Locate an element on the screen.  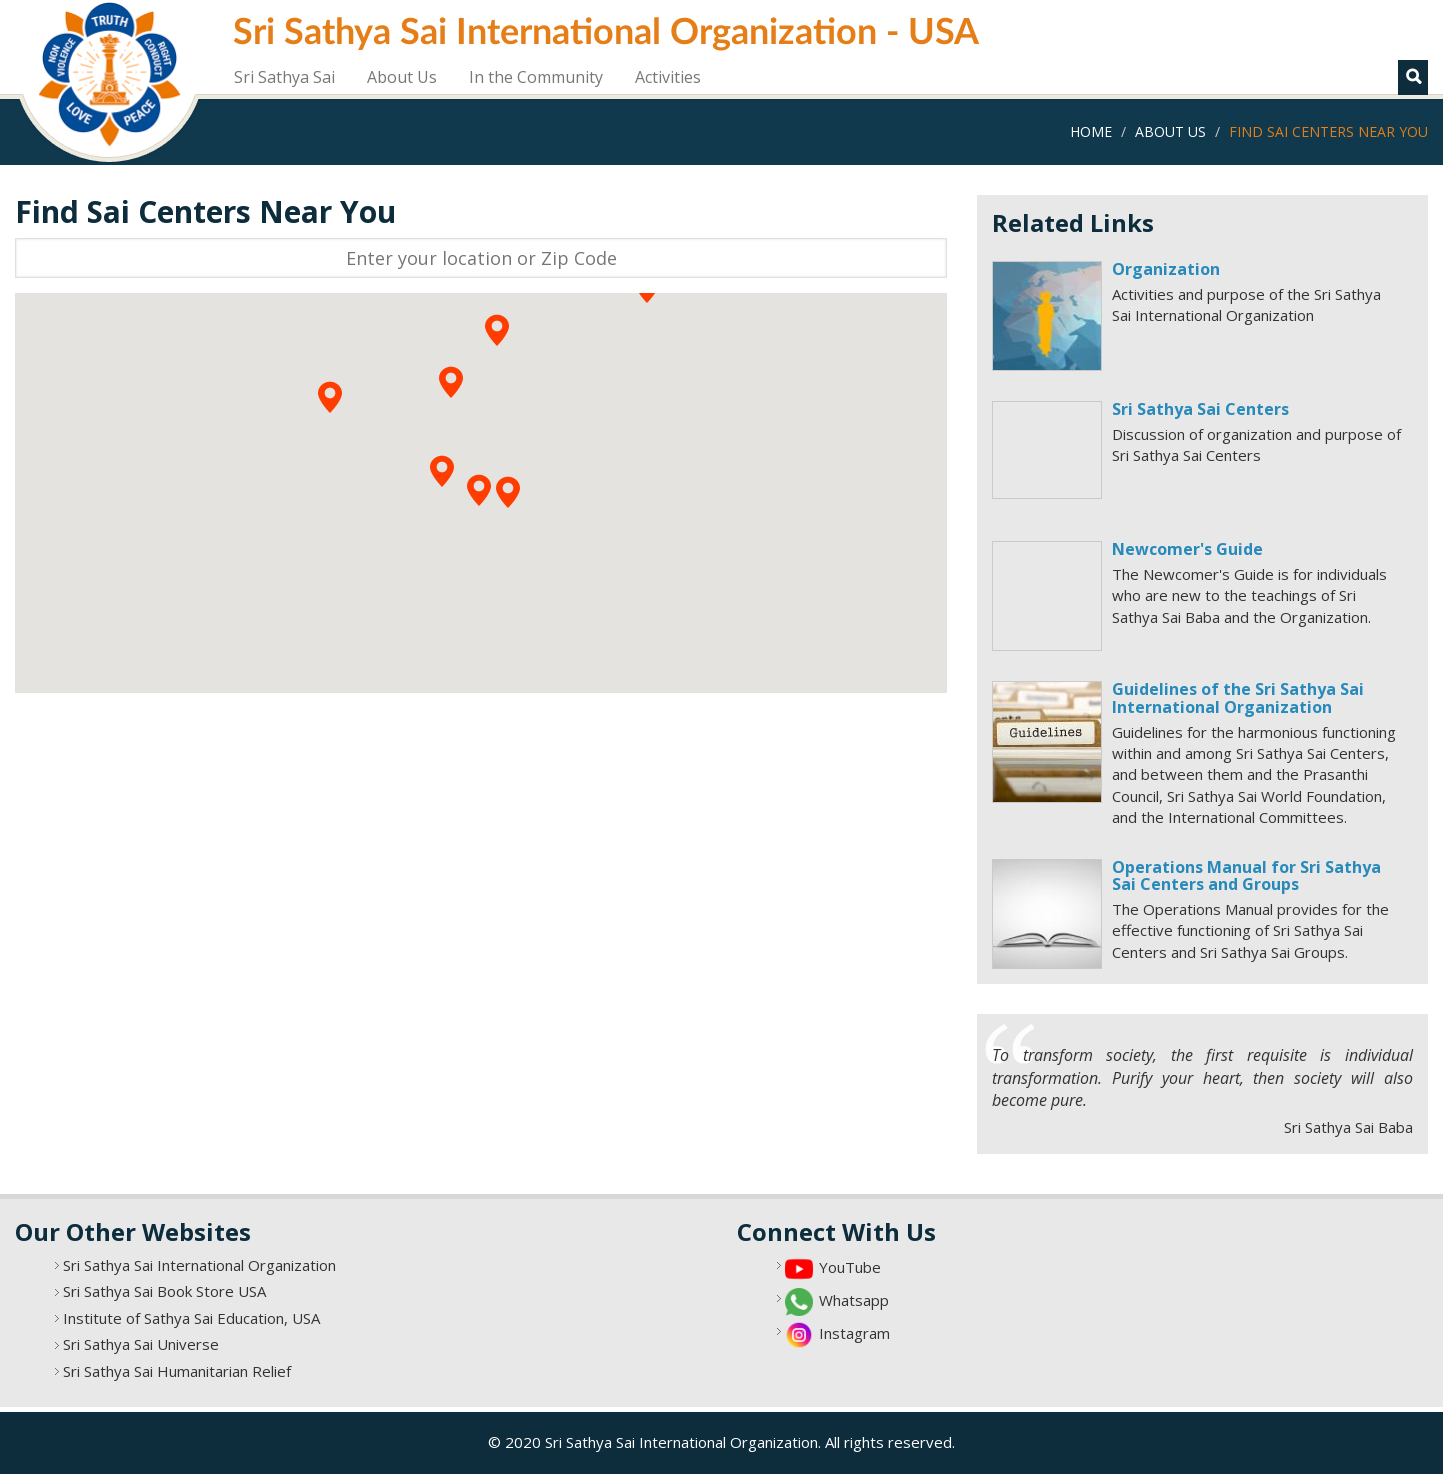
Operations Manual for Sri Sathya Sai Centers and Groups is located at coordinates (1246, 876).